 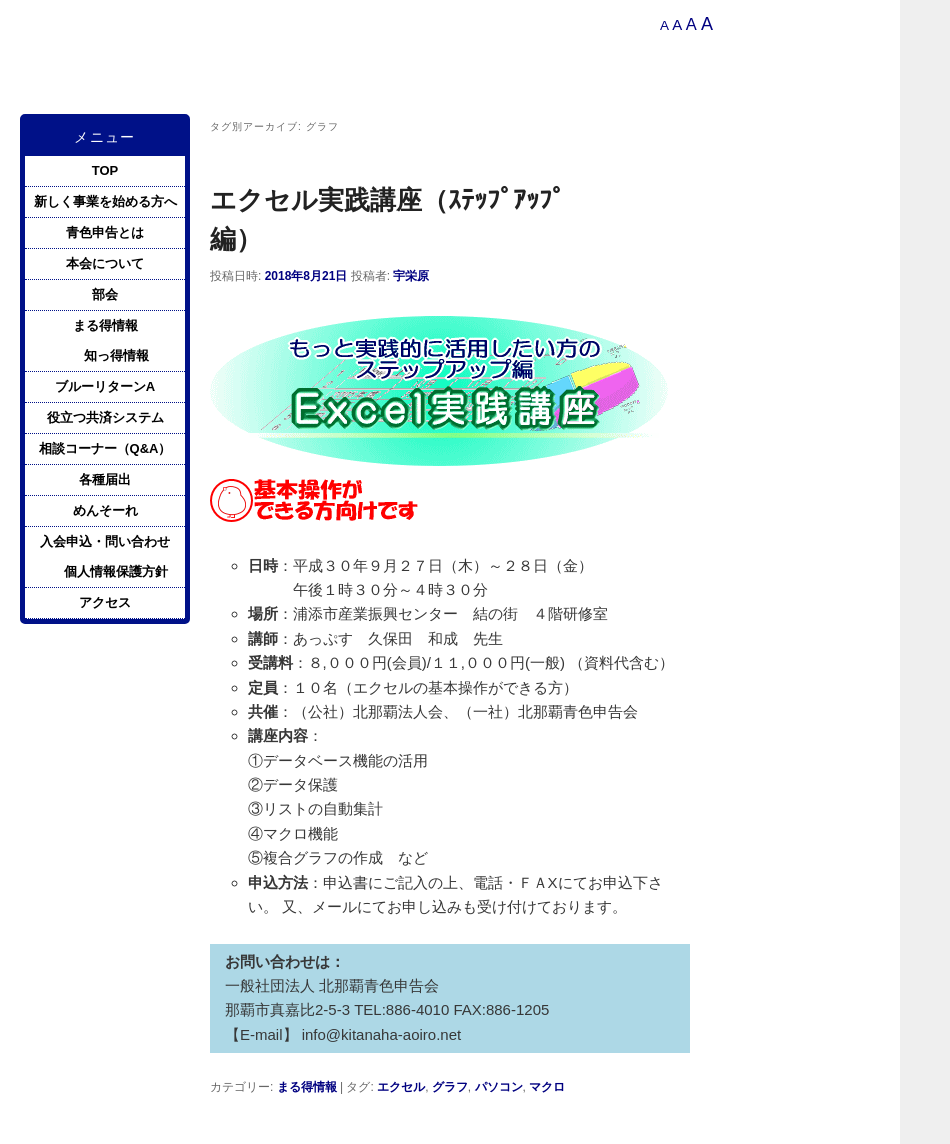 What do you see at coordinates (105, 294) in the screenshot?
I see `部会` at bounding box center [105, 294].